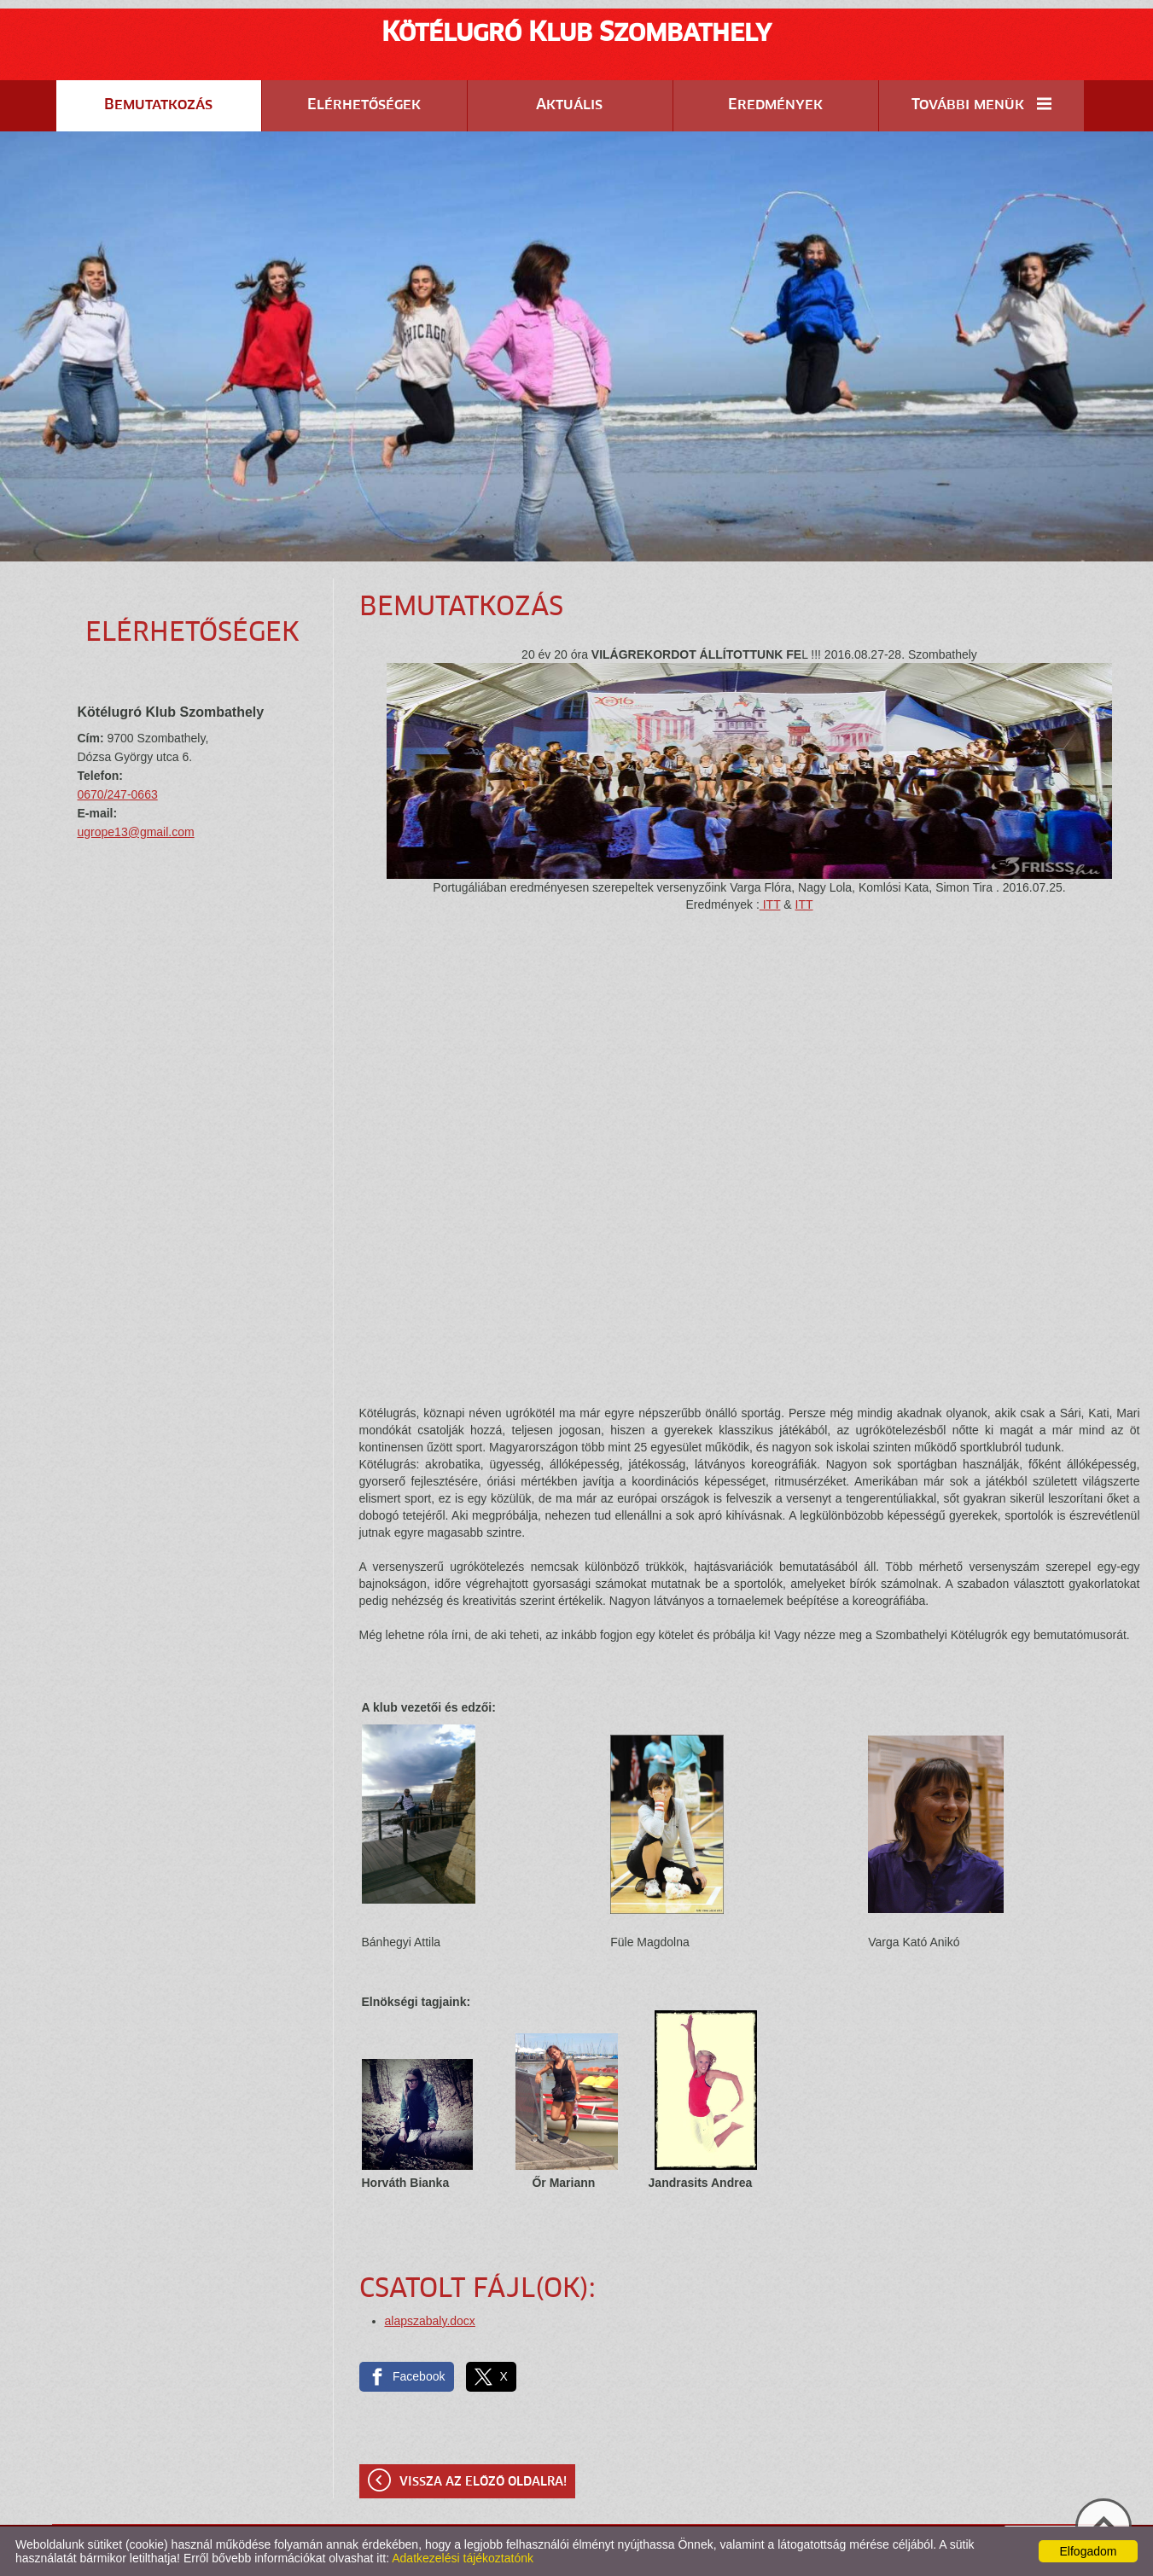 The image size is (1153, 2576). I want to click on ITT, so click(770, 904).